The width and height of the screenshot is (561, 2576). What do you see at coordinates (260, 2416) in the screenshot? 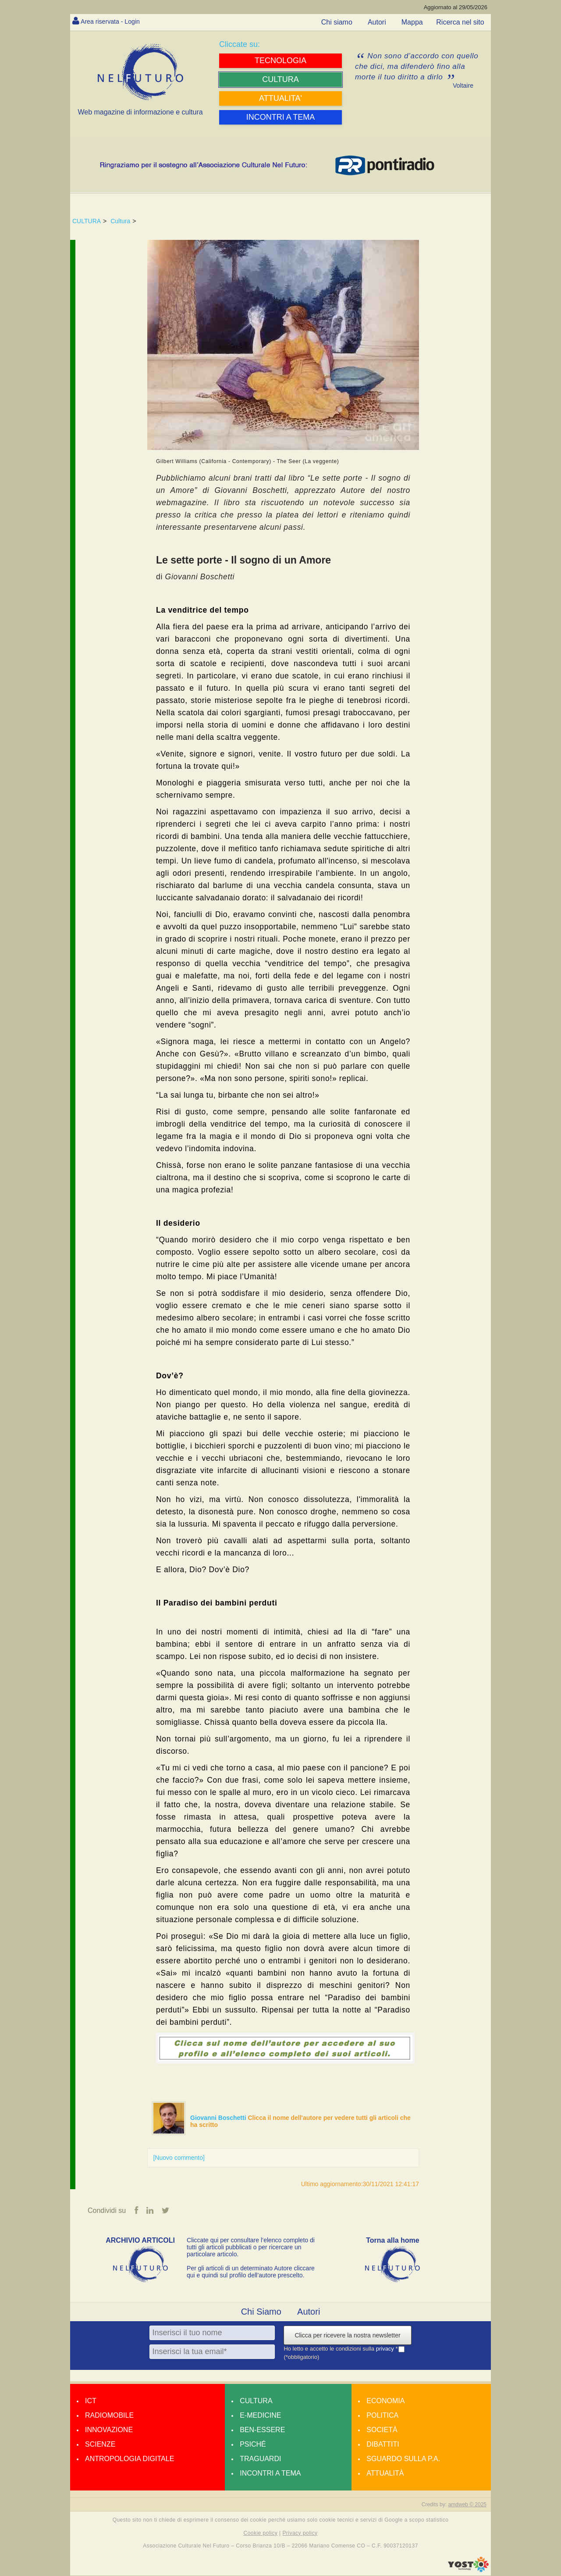
I see `E-medicine` at bounding box center [260, 2416].